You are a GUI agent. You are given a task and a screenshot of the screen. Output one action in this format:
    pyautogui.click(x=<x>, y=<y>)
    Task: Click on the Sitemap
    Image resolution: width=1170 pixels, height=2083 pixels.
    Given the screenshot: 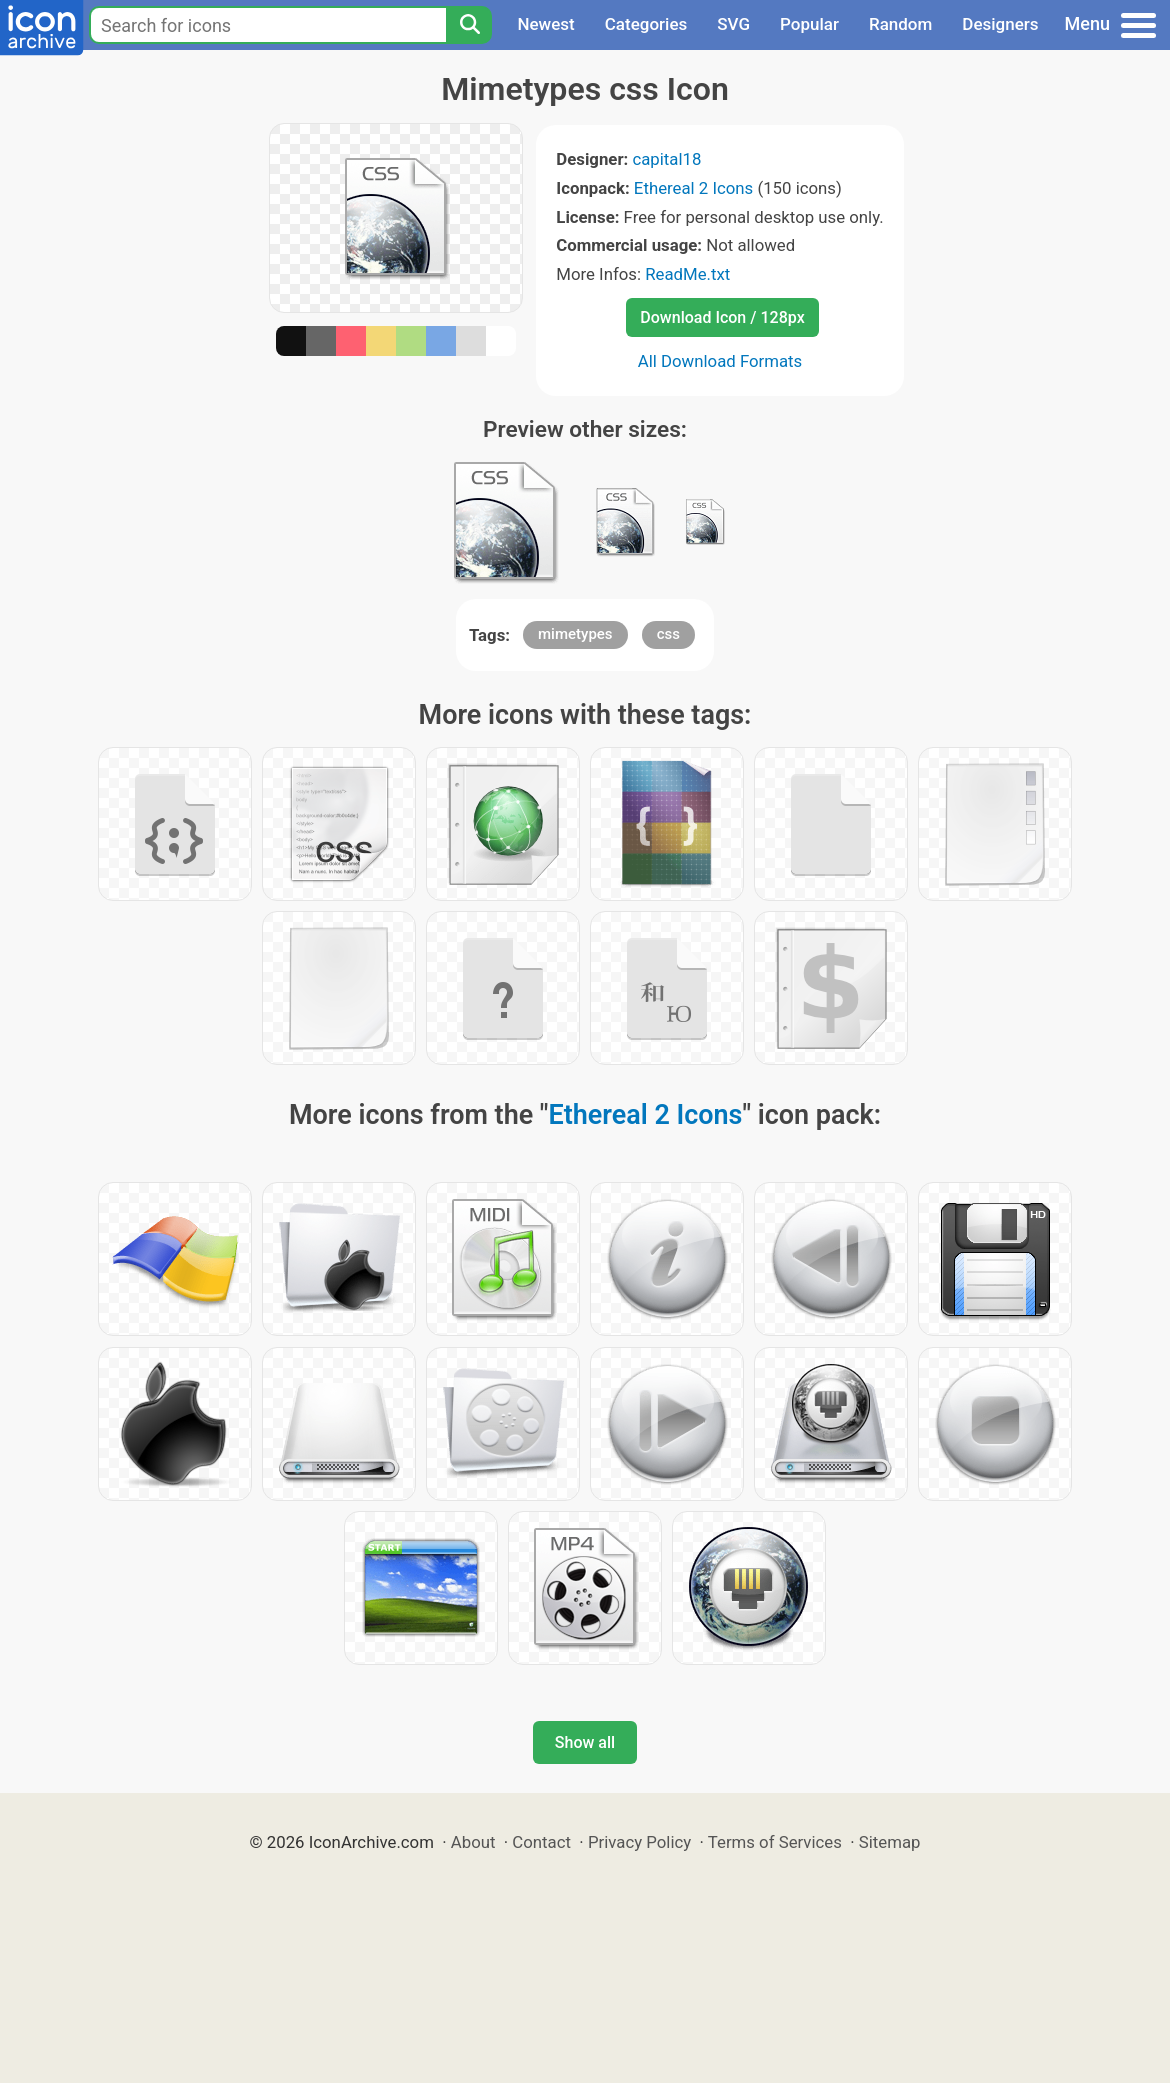 What is the action you would take?
    pyautogui.click(x=890, y=1842)
    